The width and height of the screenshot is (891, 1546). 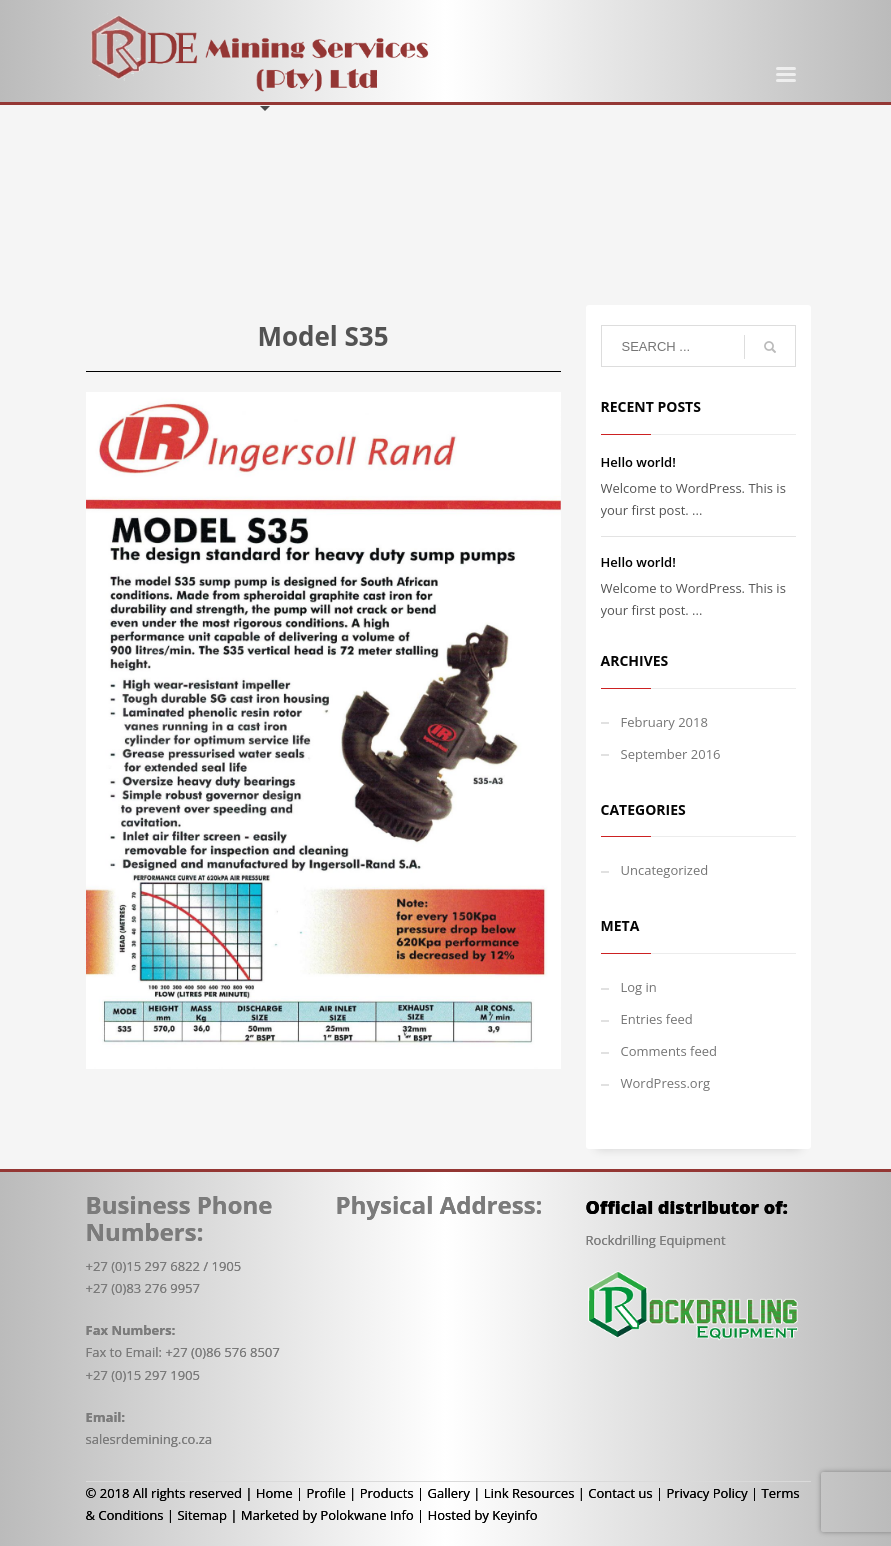 I want to click on Home, so click(x=274, y=1493).